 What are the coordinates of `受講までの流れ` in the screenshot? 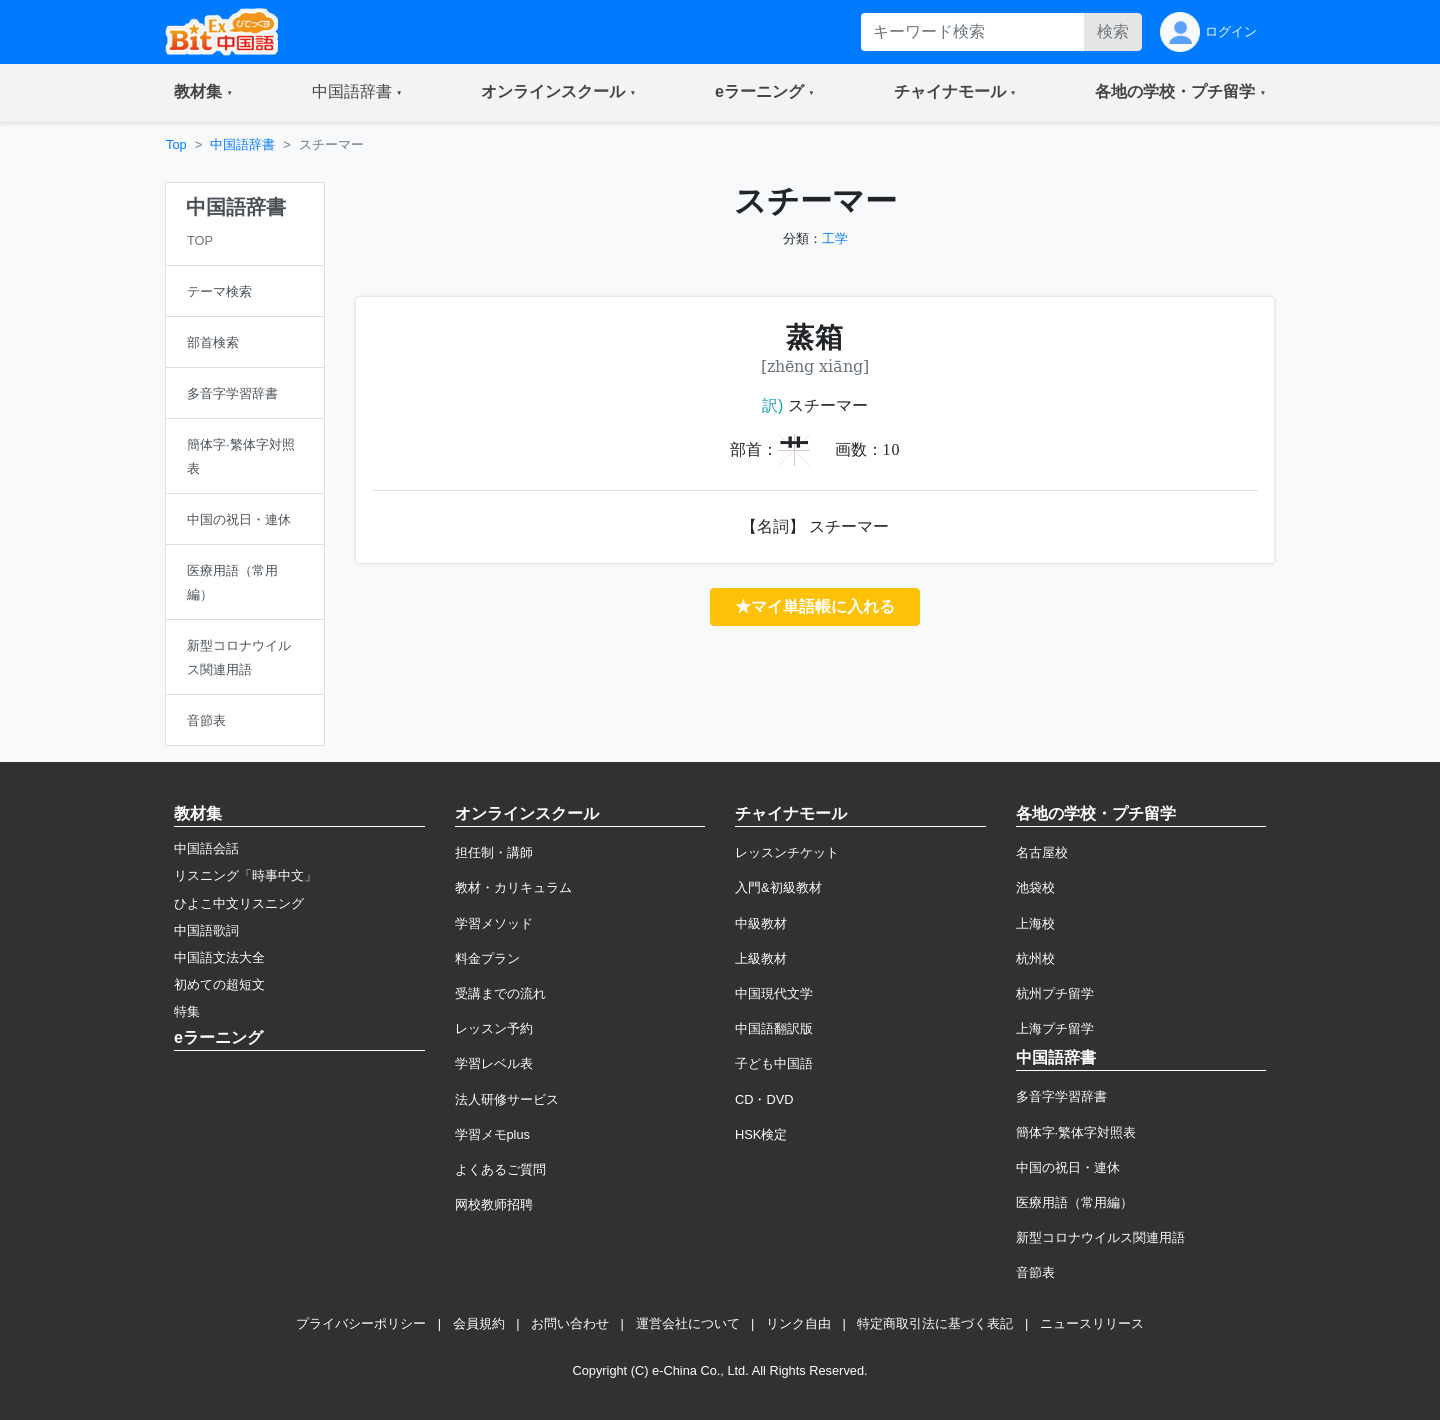 It's located at (500, 993).